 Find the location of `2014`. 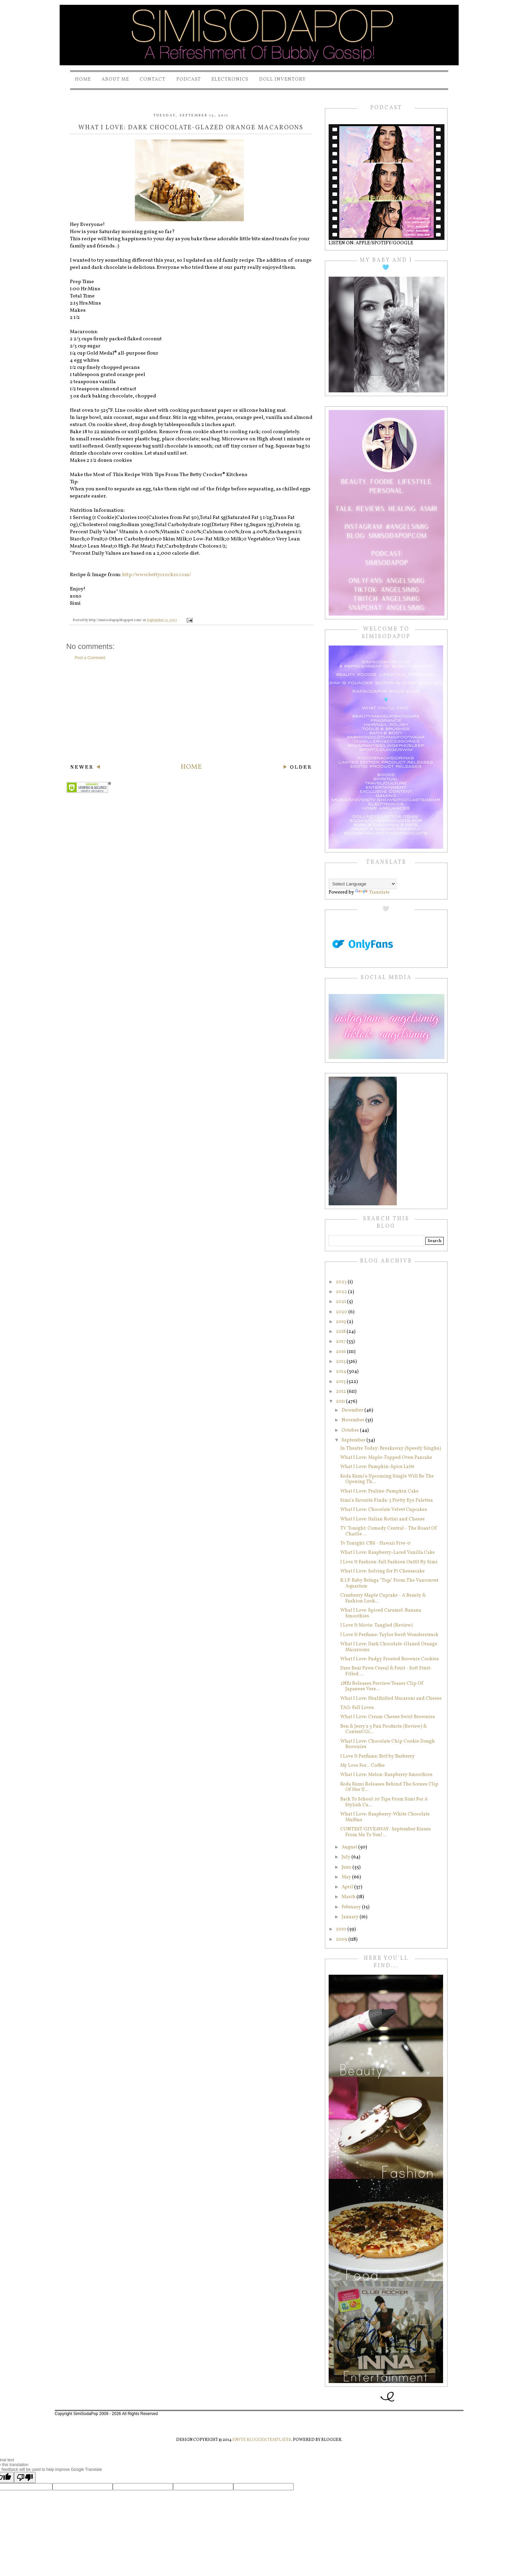

2014 is located at coordinates (341, 1371).